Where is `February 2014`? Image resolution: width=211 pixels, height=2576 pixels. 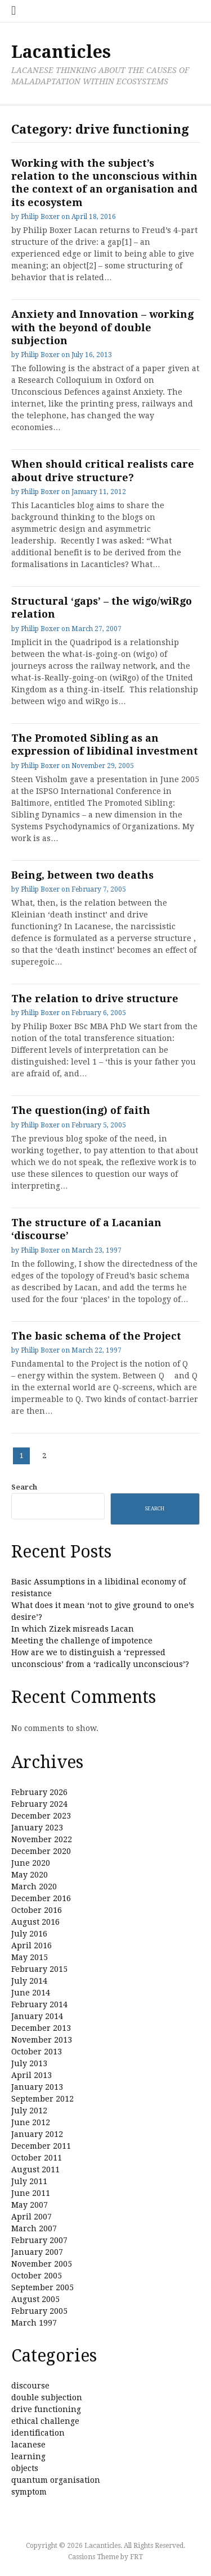
February 2014 is located at coordinates (39, 2004).